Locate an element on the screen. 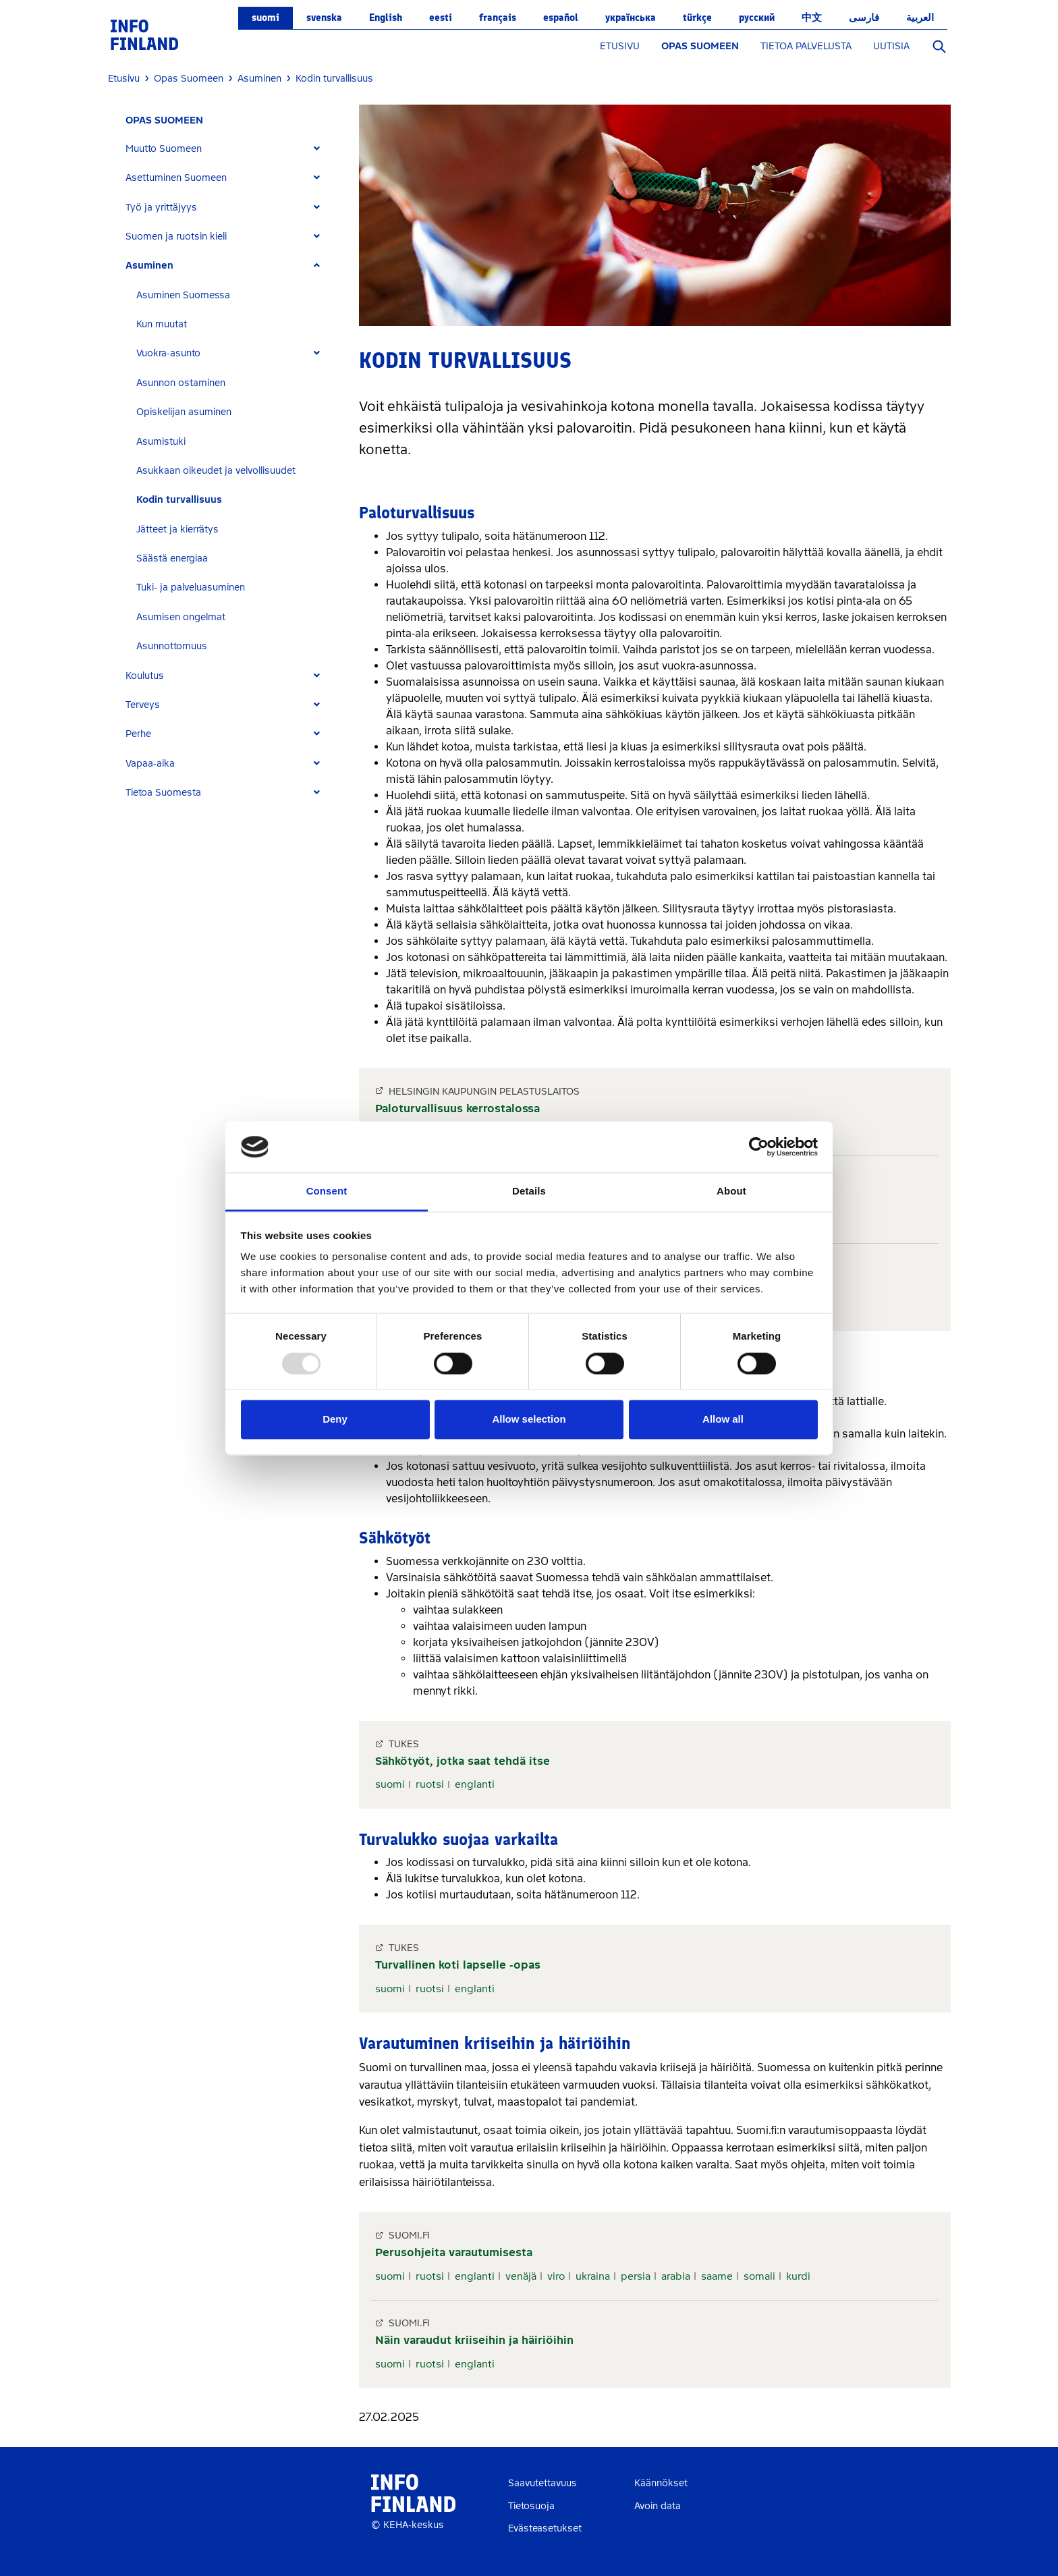 Image resolution: width=1058 pixels, height=2576 pixels. Perusohjeita varautumisesta is located at coordinates (453, 2252).